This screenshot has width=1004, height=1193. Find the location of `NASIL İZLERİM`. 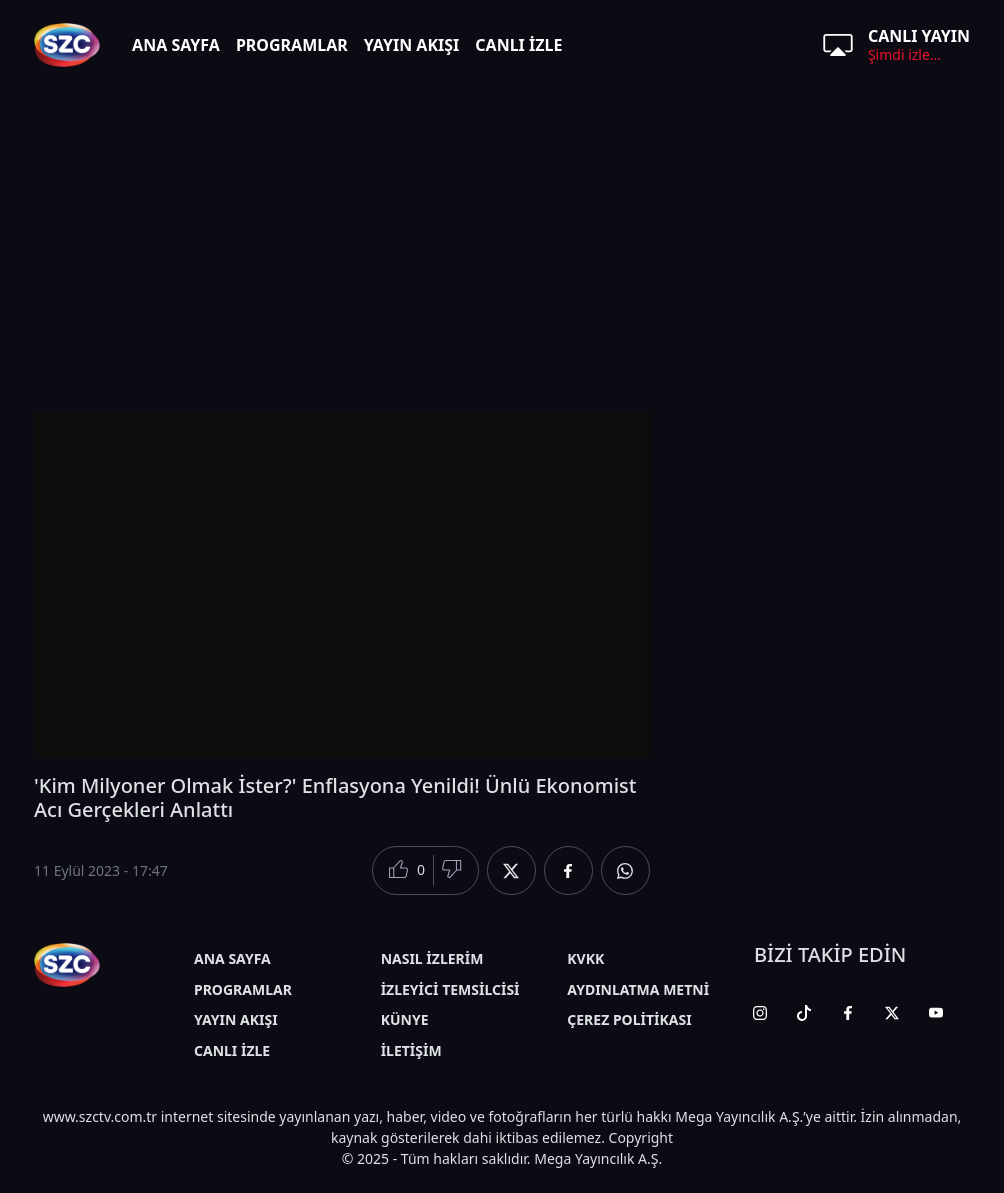

NASIL İZLERİM is located at coordinates (432, 958).